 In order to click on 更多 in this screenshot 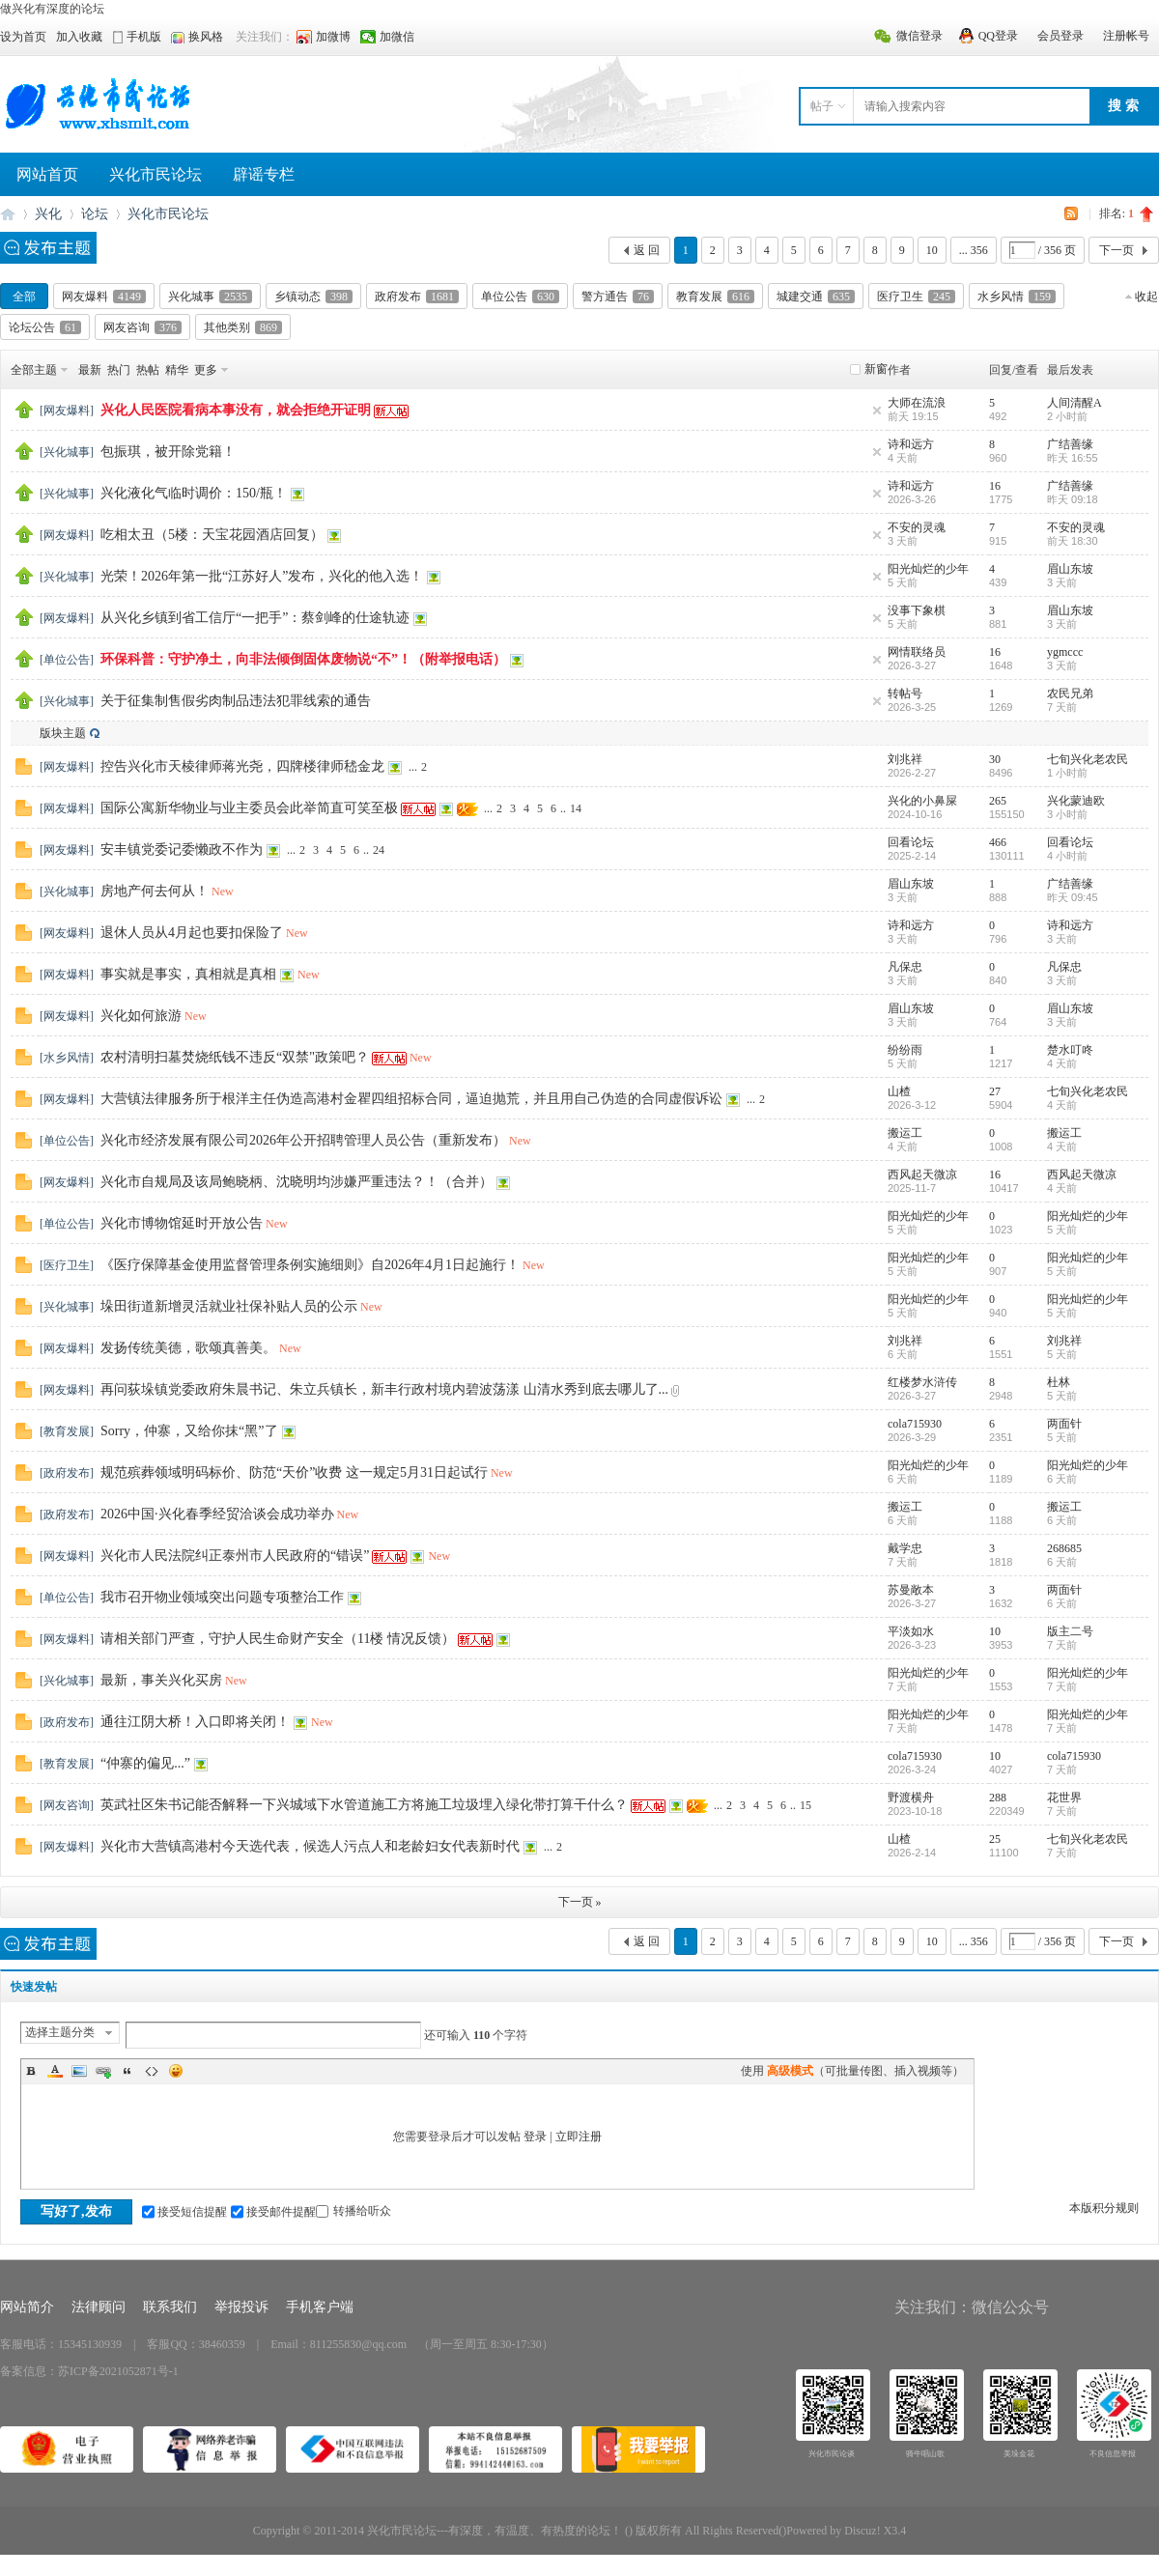, I will do `click(205, 370)`.